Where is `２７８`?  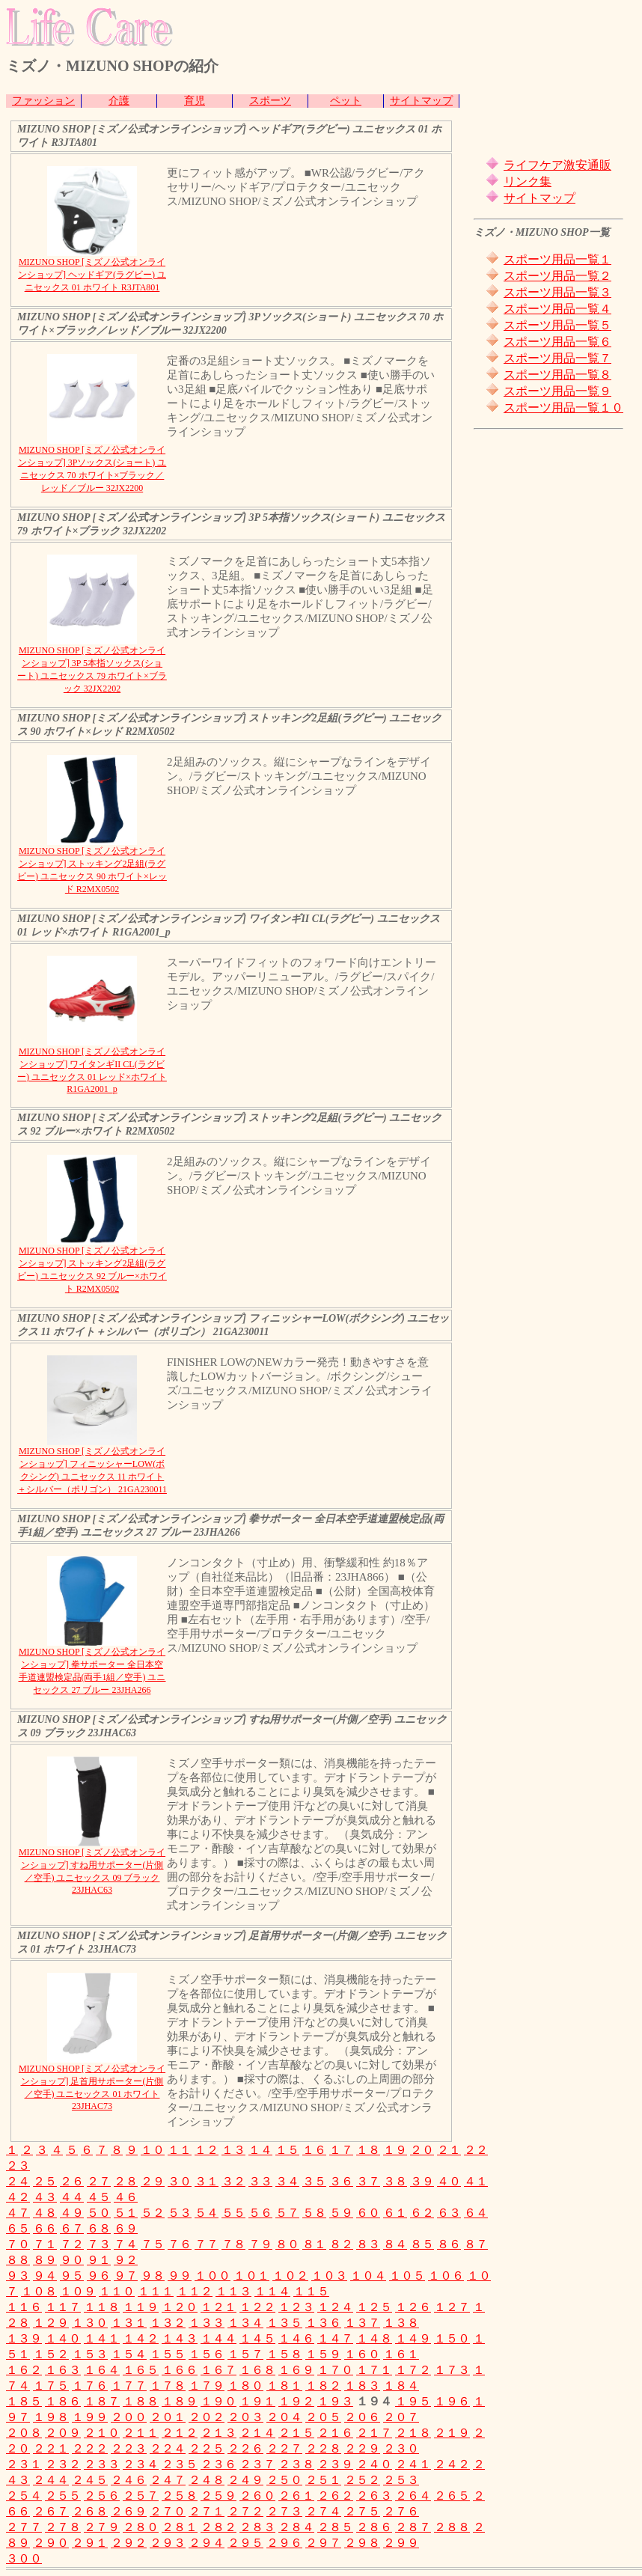 ２７８ is located at coordinates (63, 2527).